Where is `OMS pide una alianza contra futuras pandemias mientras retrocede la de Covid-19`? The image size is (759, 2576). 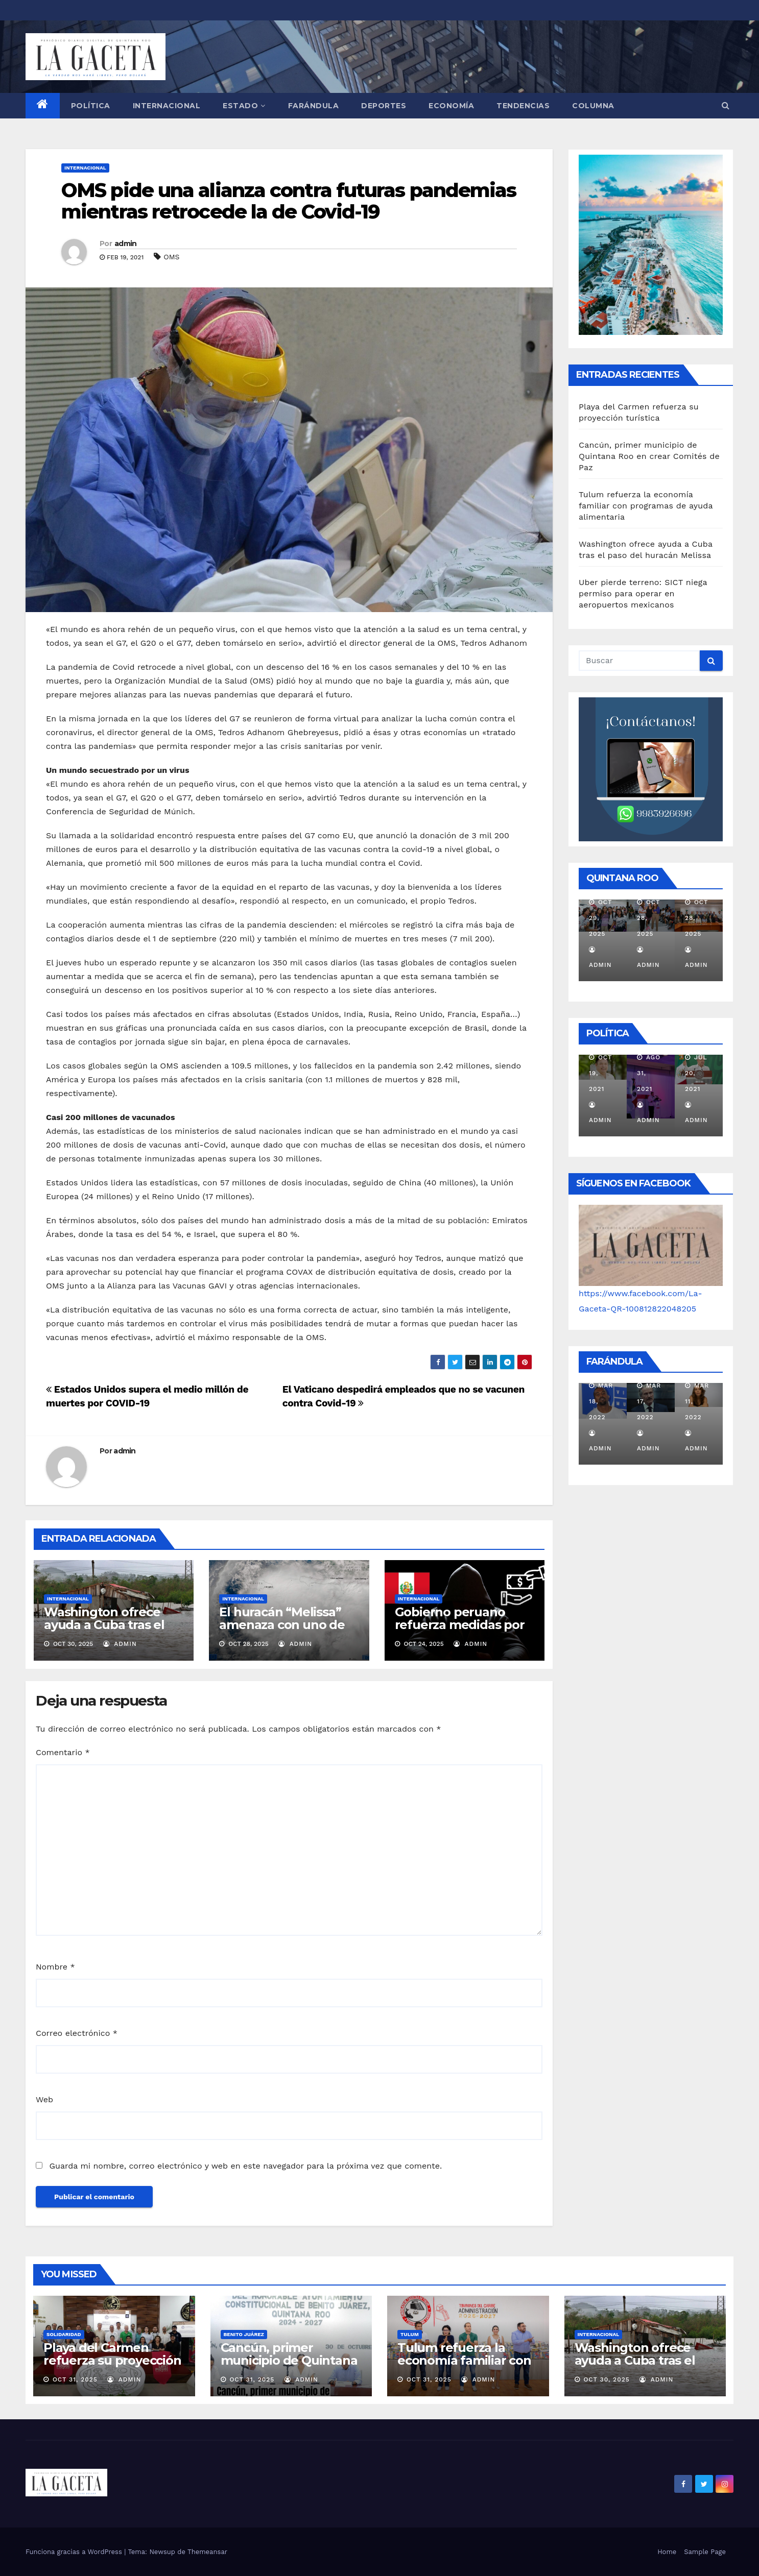 OMS pide una alianza contra futuras pandemias mientras retrocede la de Covid-19 is located at coordinates (288, 201).